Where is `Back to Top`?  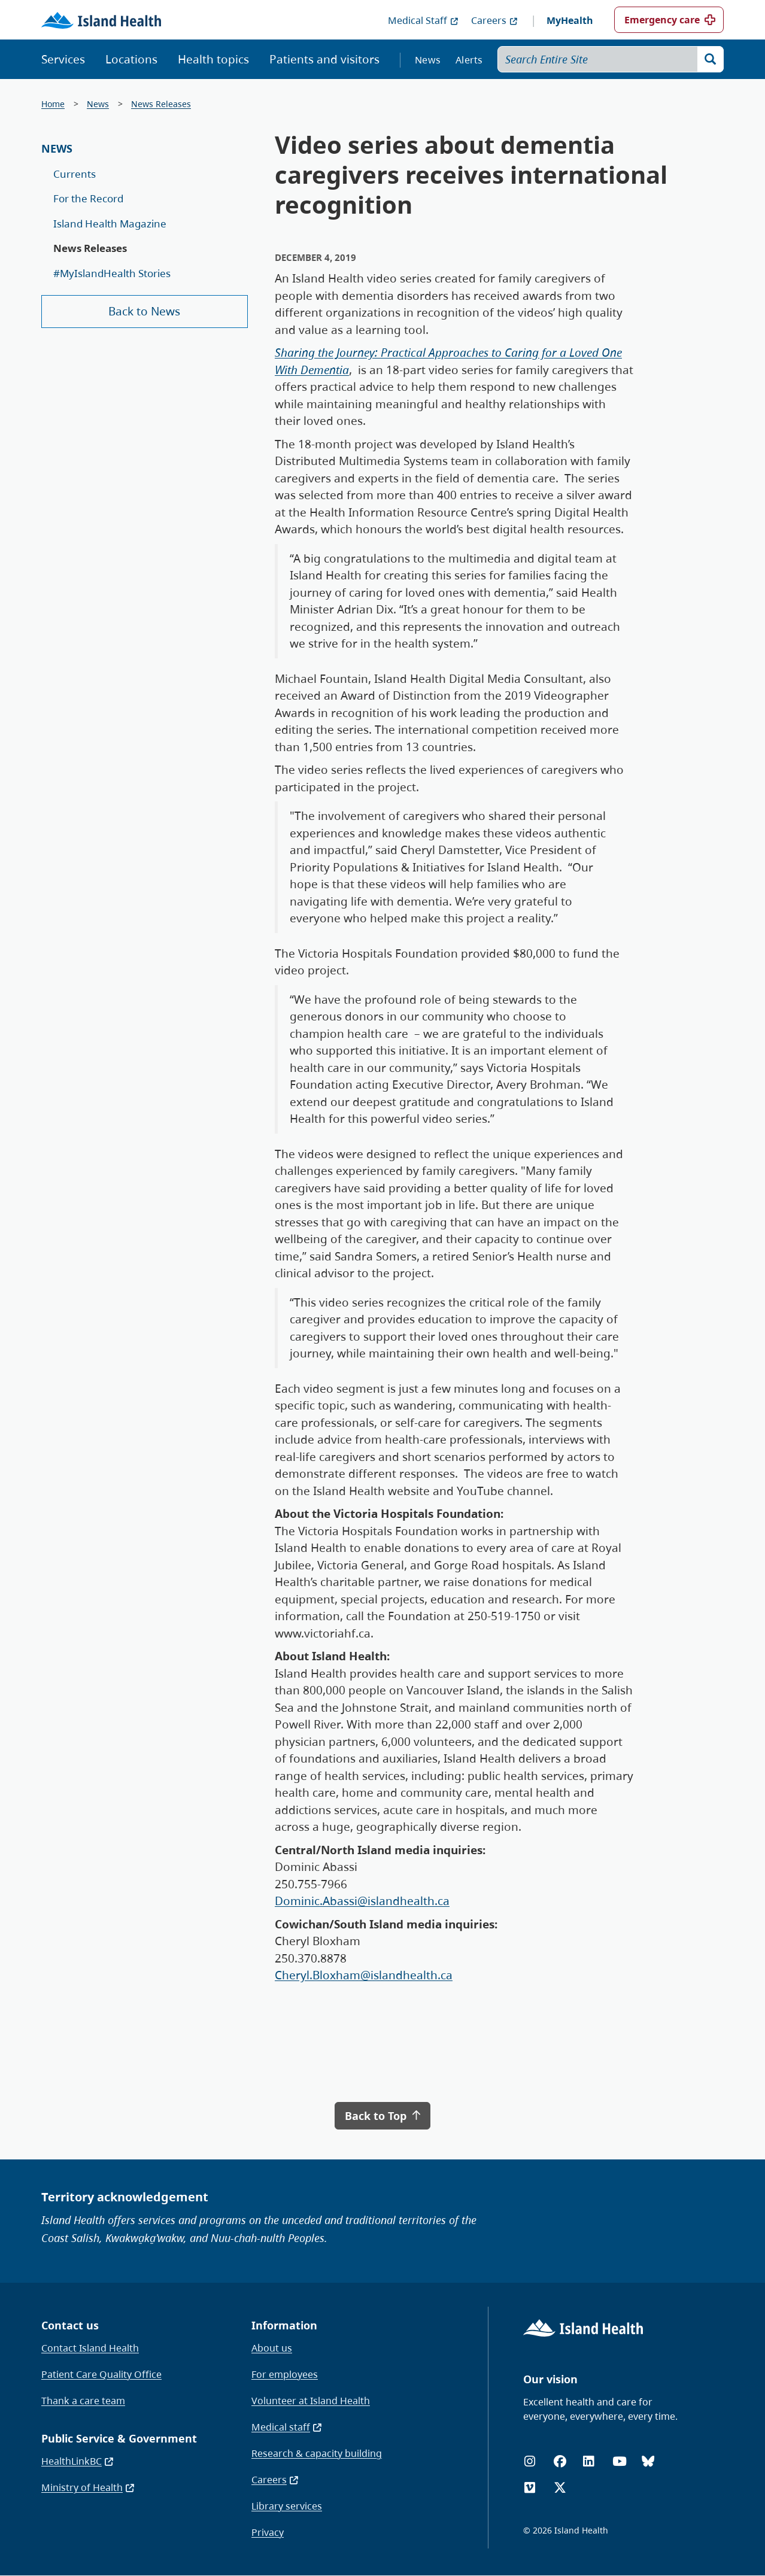 Back to Top is located at coordinates (382, 2116).